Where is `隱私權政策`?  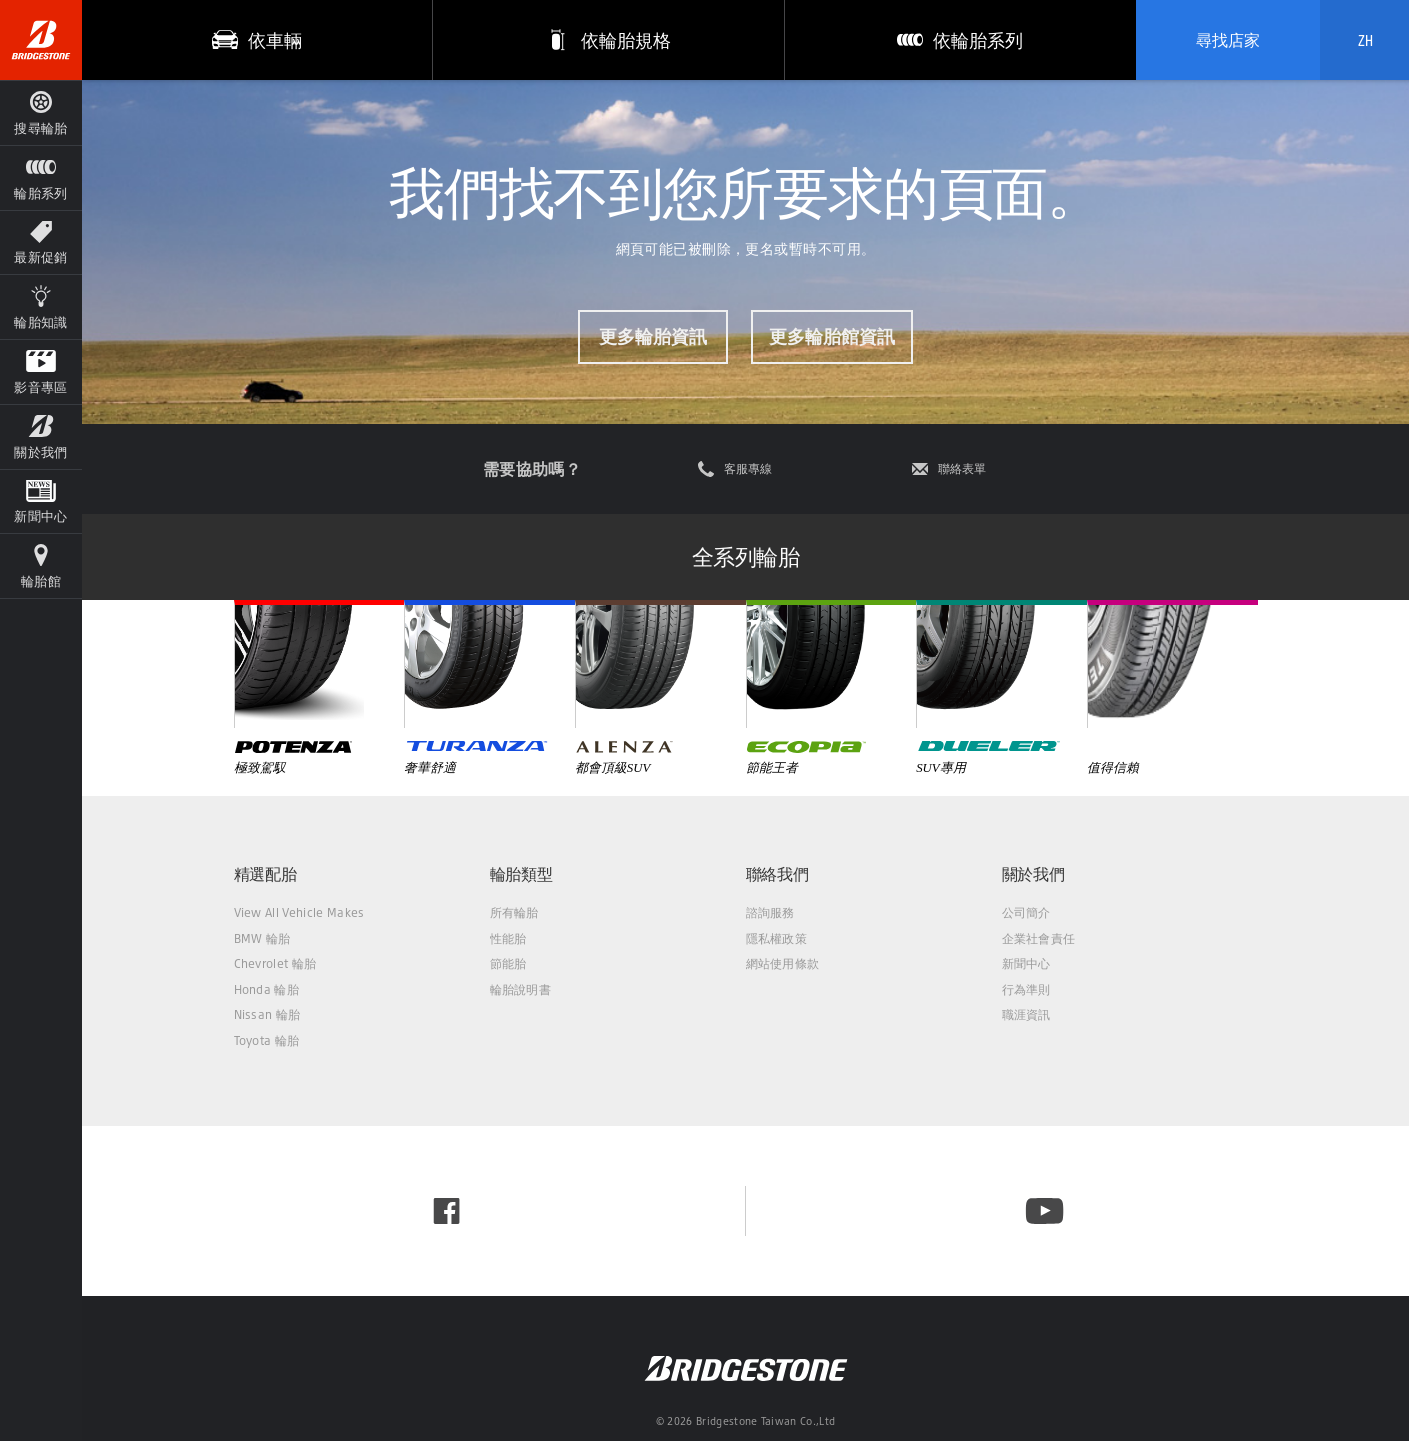 隱私權政策 is located at coordinates (777, 938).